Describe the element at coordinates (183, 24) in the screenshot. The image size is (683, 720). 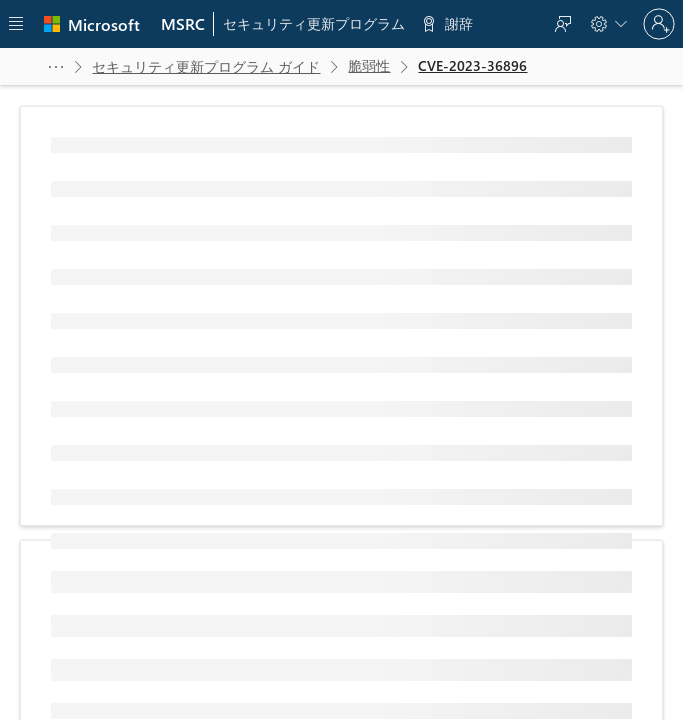
I see `[menuitem]` at that location.